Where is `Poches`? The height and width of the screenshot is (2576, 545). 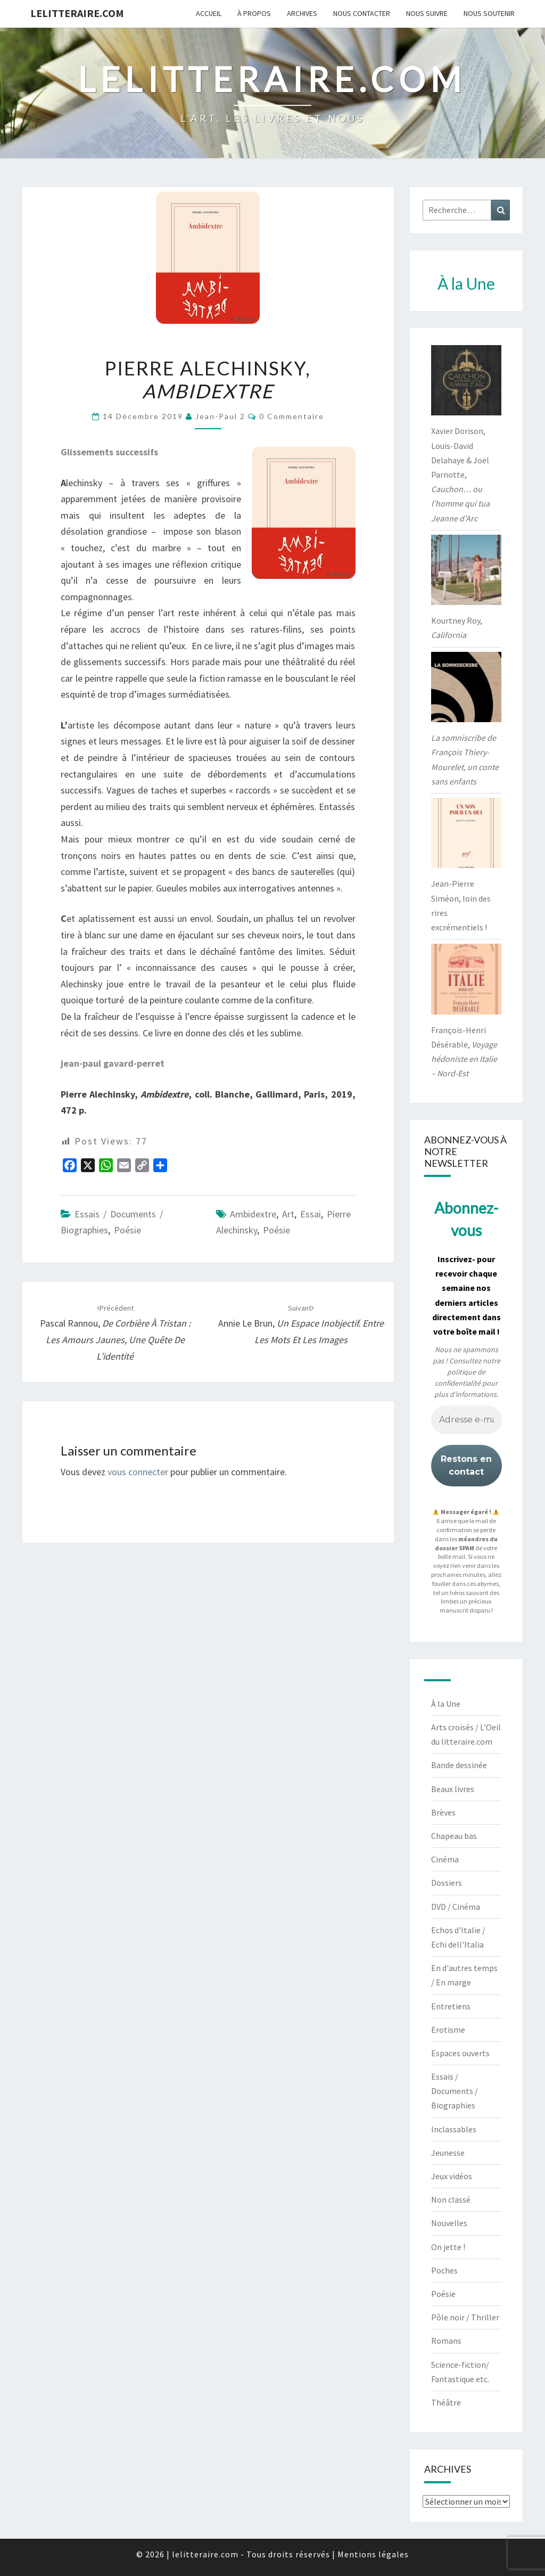 Poches is located at coordinates (444, 2270).